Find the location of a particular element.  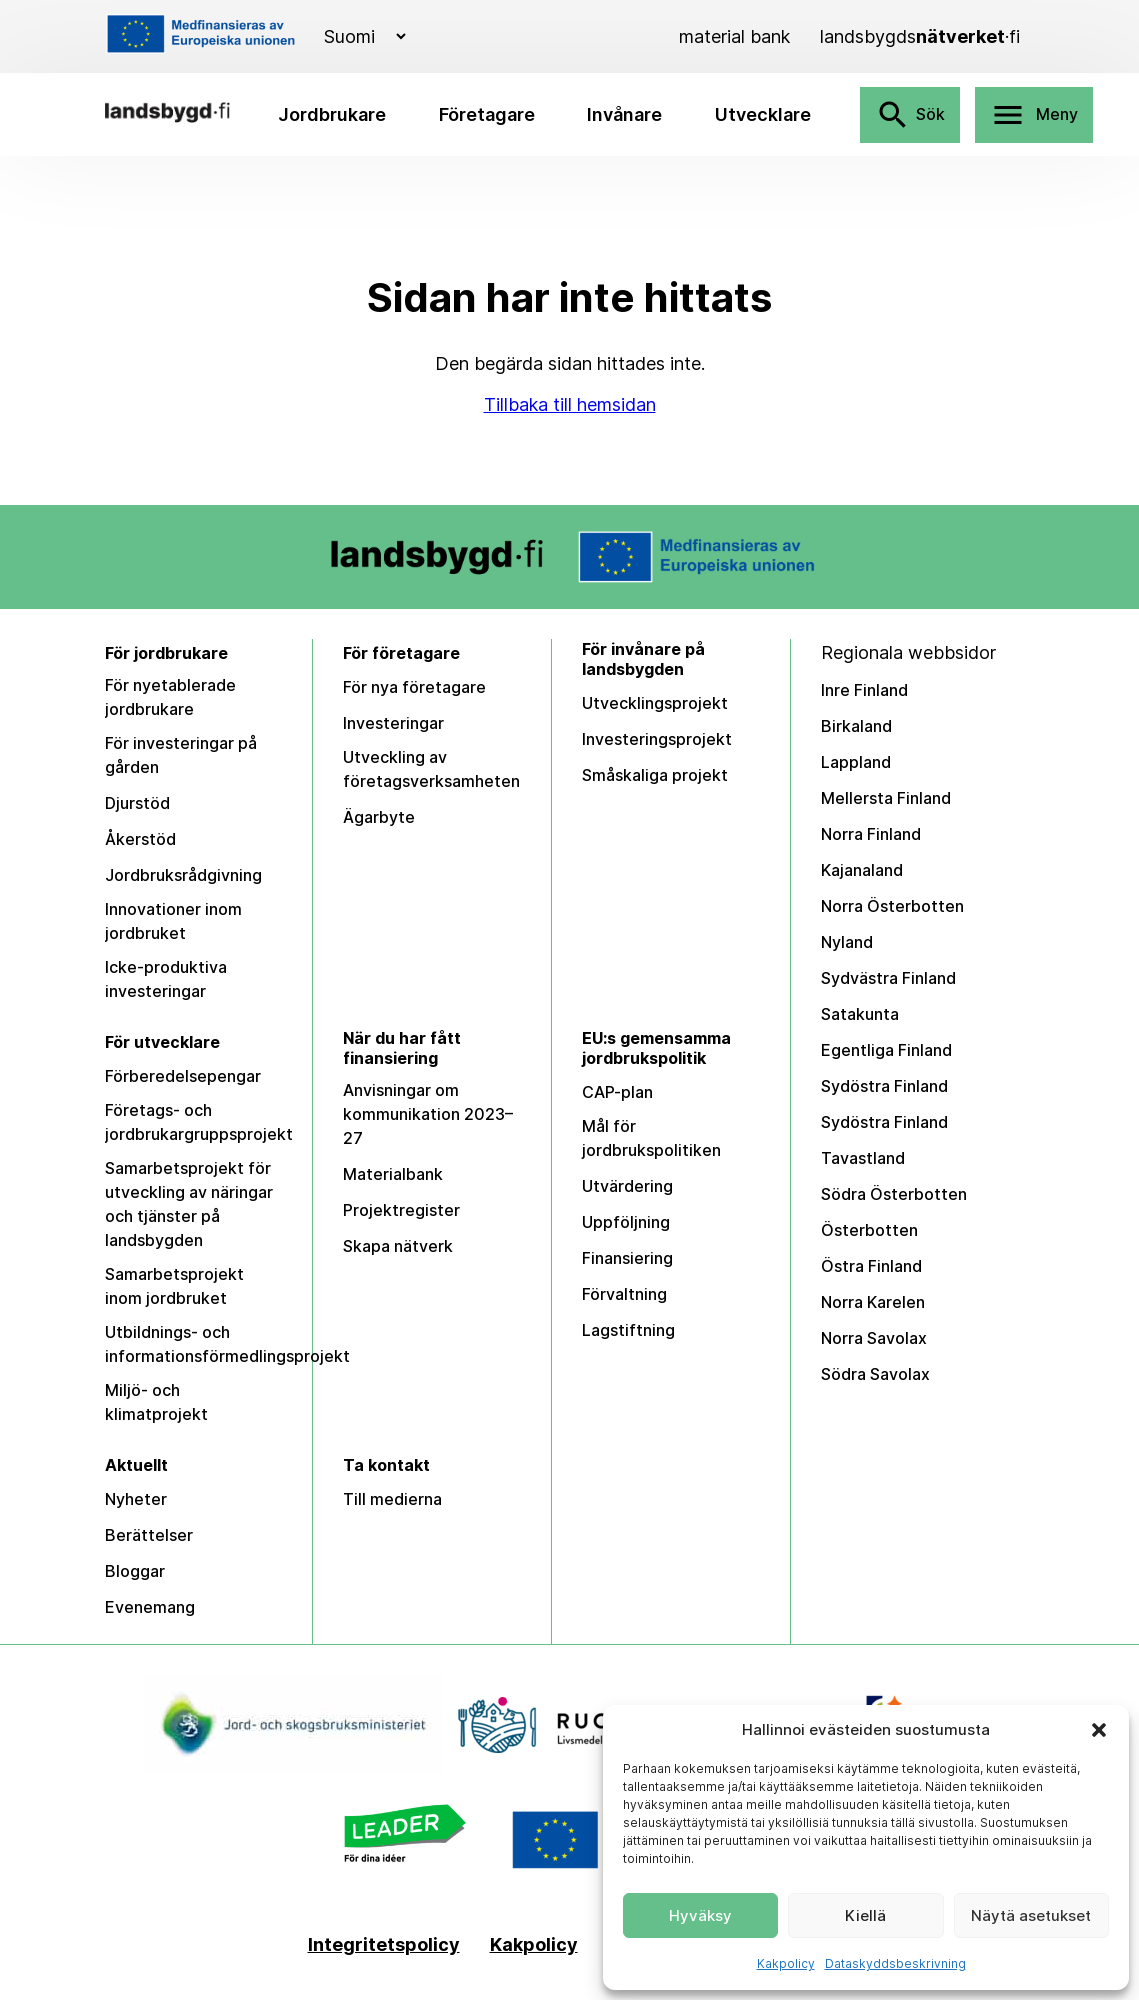

Mål för jordbrukspolitiken is located at coordinates (651, 1138).